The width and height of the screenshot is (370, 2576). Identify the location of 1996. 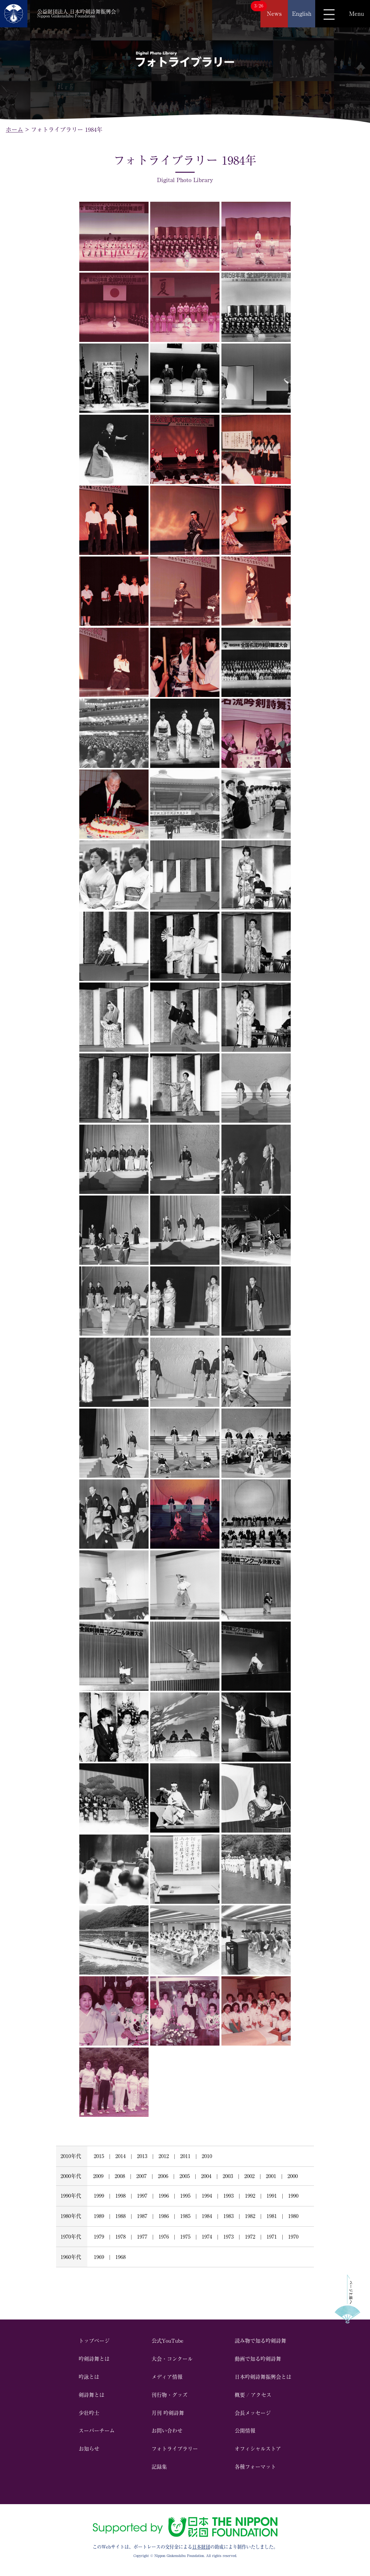
(164, 2195).